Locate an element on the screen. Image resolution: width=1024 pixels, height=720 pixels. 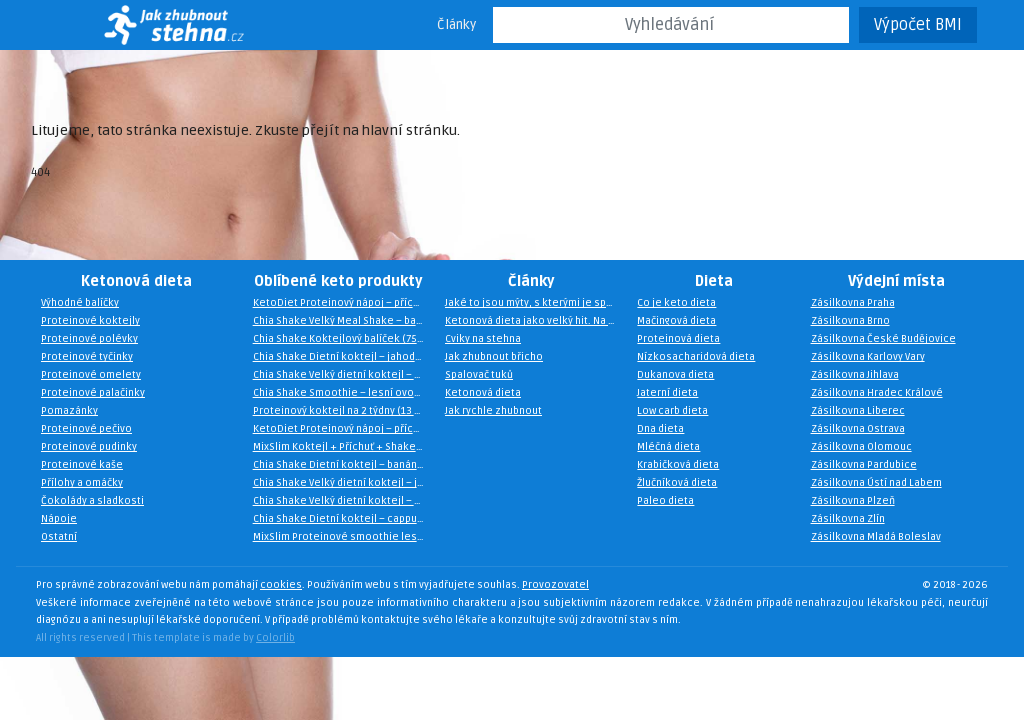
Zásilkovna Praha is located at coordinates (853, 304).